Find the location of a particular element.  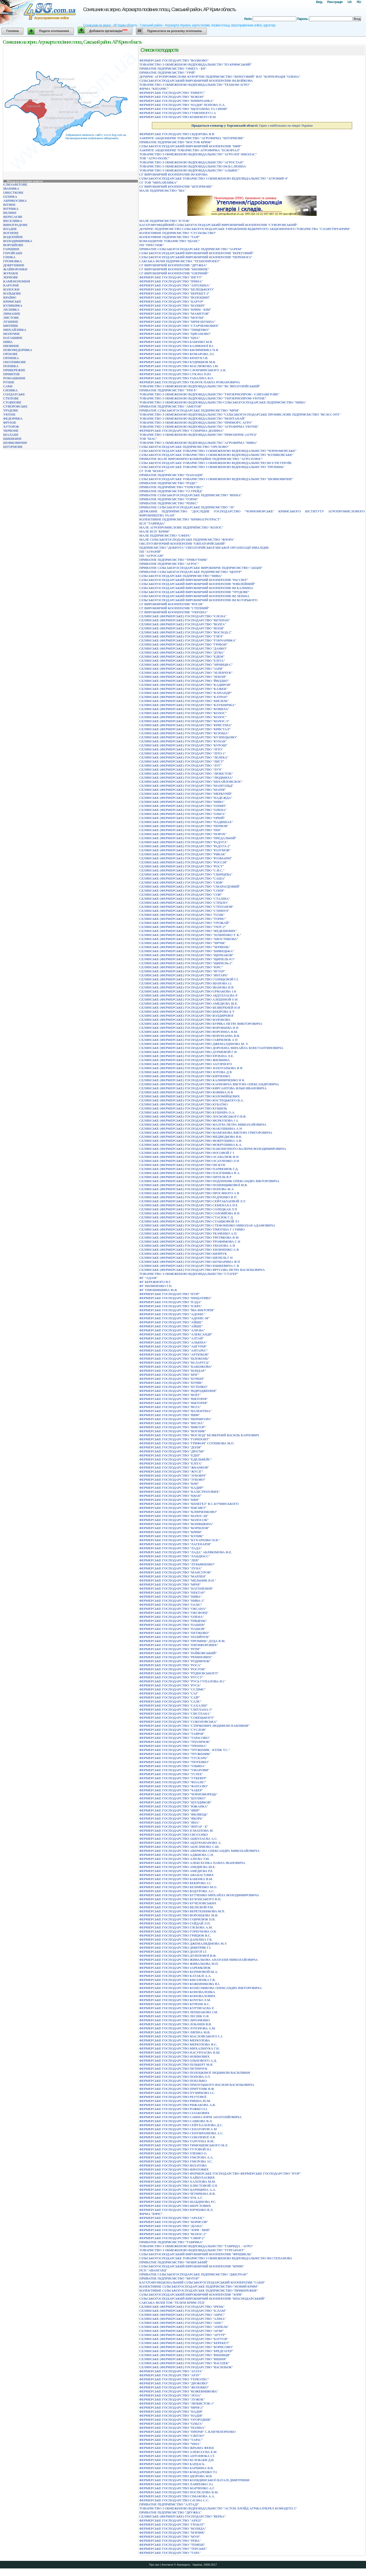

ІЗВЕСТКОВЕ is located at coordinates (13, 192).